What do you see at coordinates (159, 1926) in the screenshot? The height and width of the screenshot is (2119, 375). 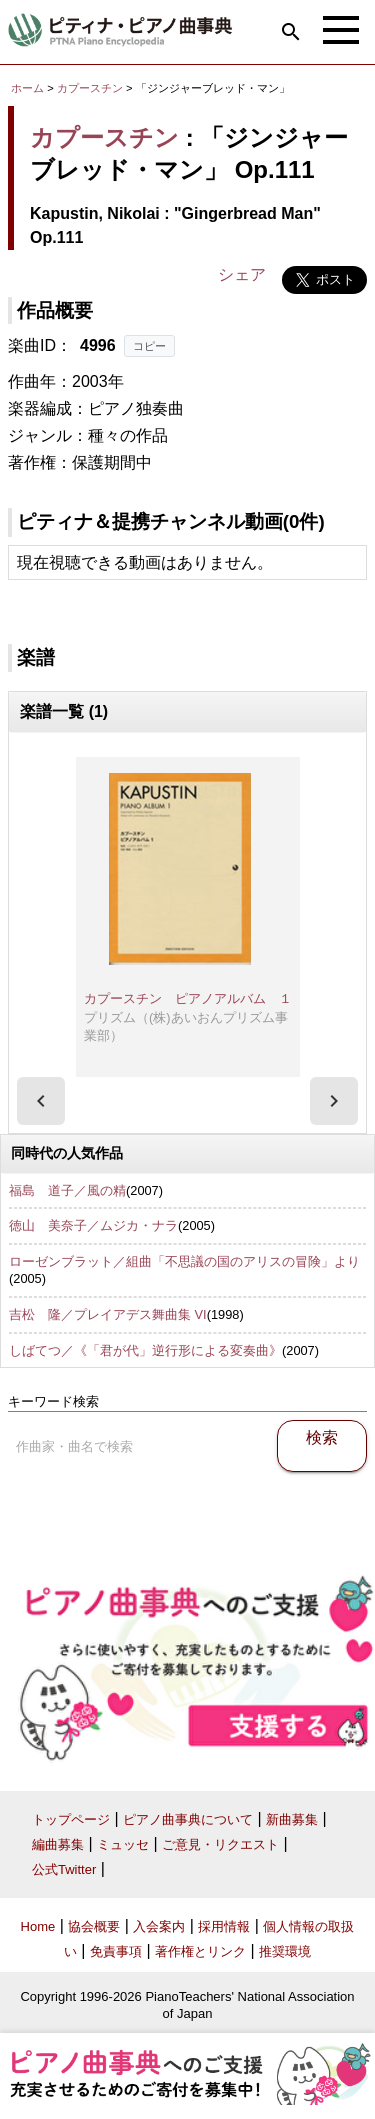 I see `入会案内` at bounding box center [159, 1926].